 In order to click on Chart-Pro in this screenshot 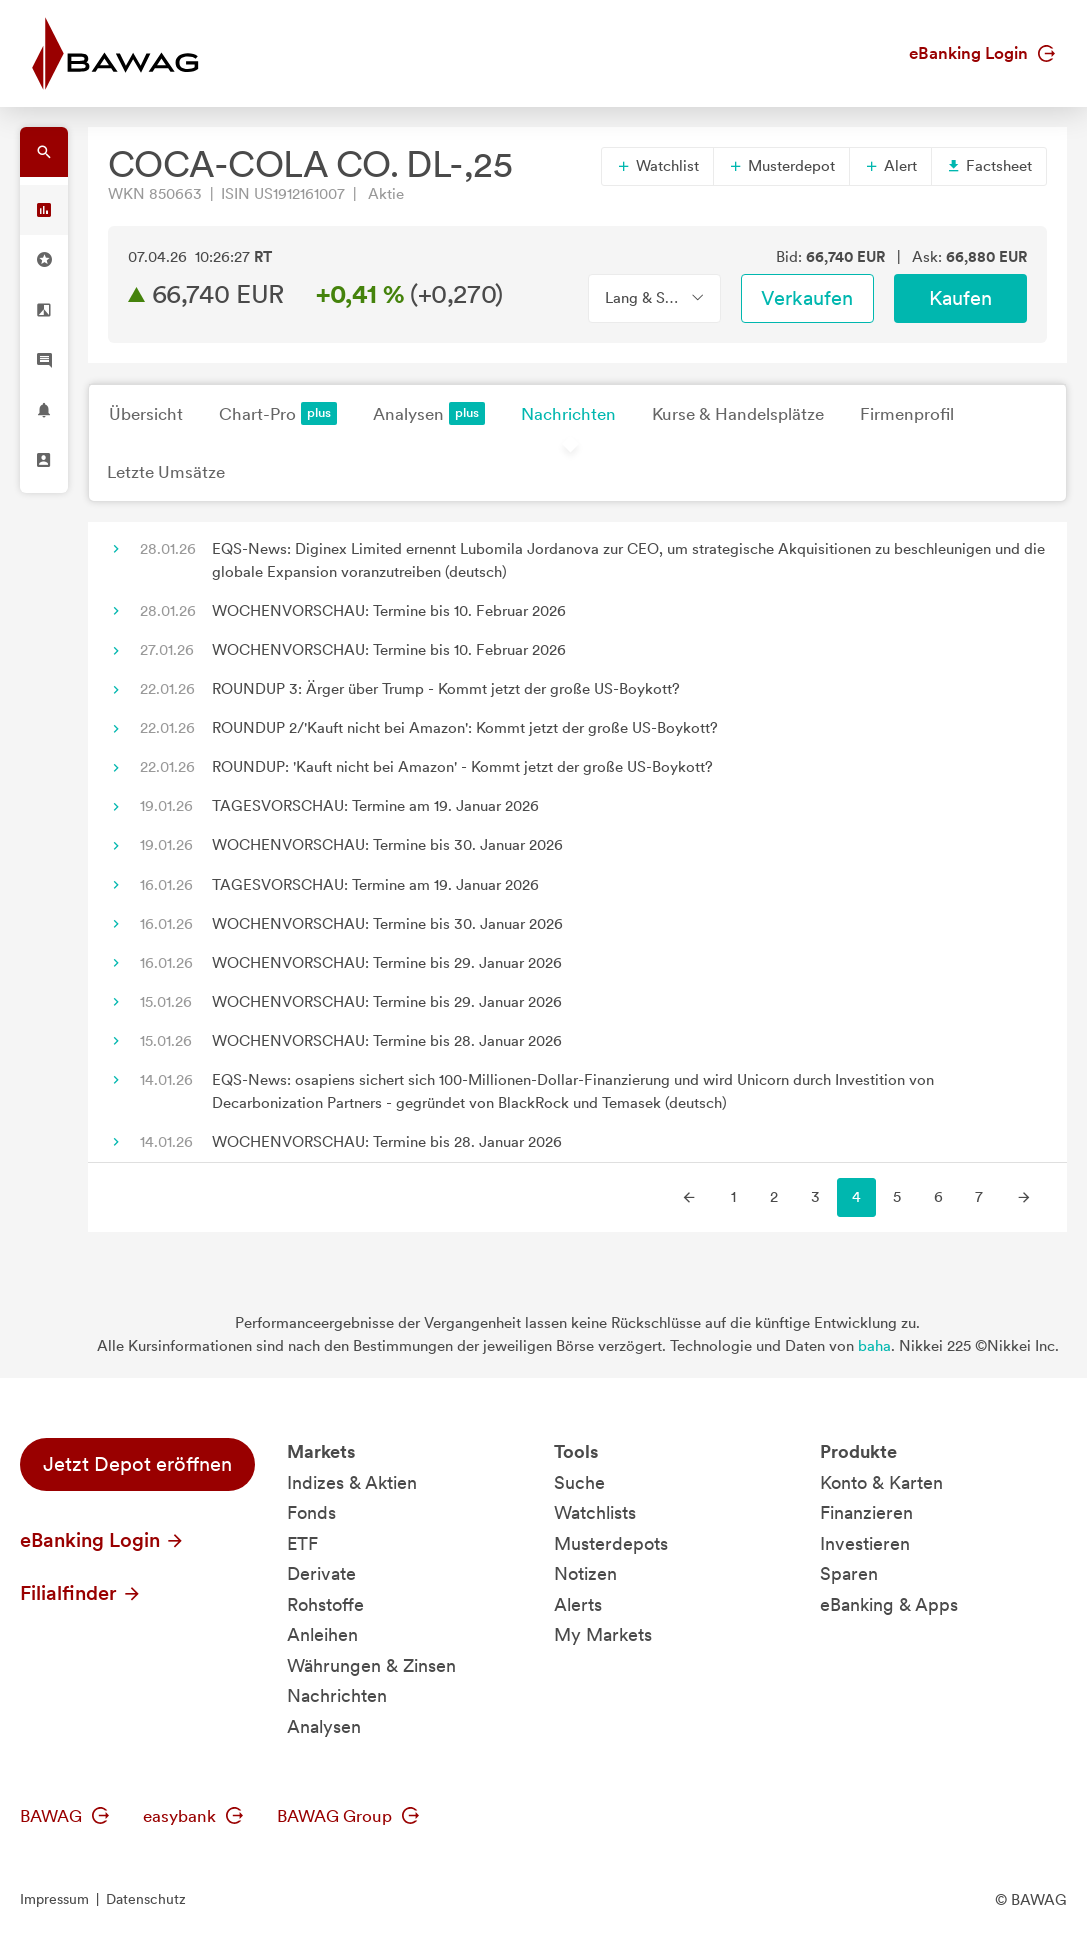, I will do `click(278, 413)`.